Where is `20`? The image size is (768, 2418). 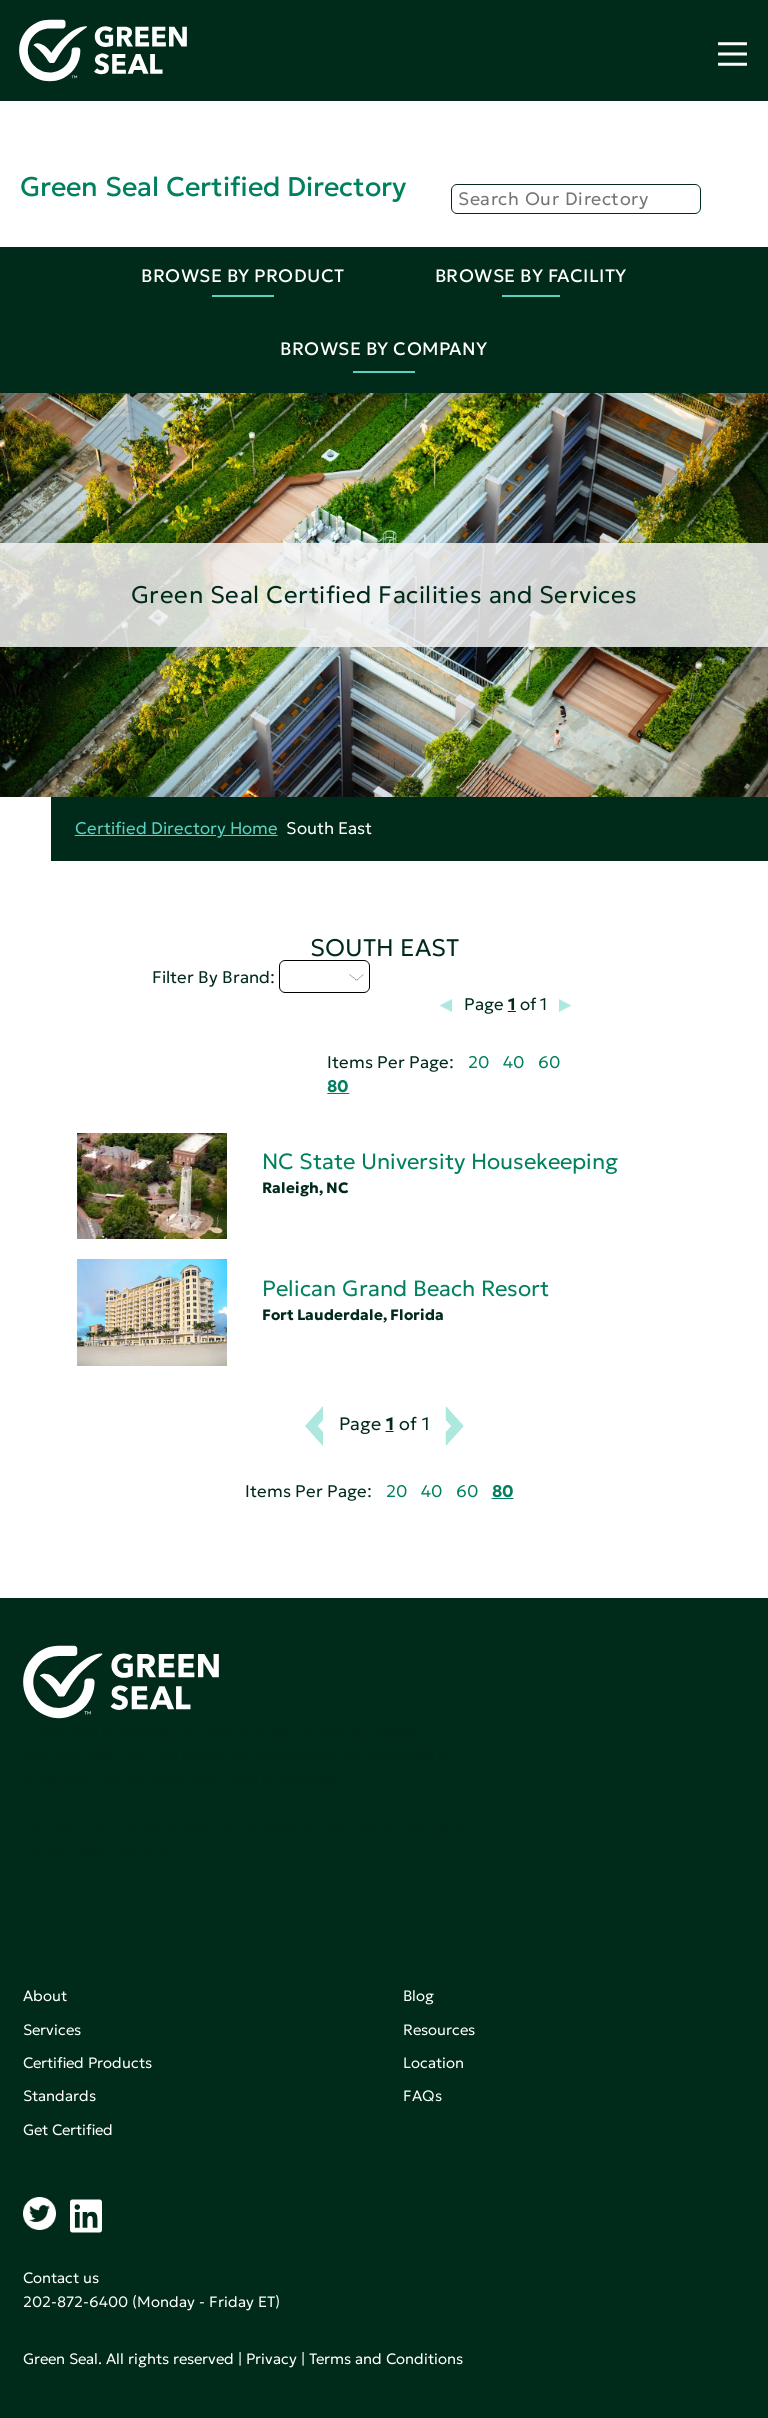
20 is located at coordinates (478, 1062).